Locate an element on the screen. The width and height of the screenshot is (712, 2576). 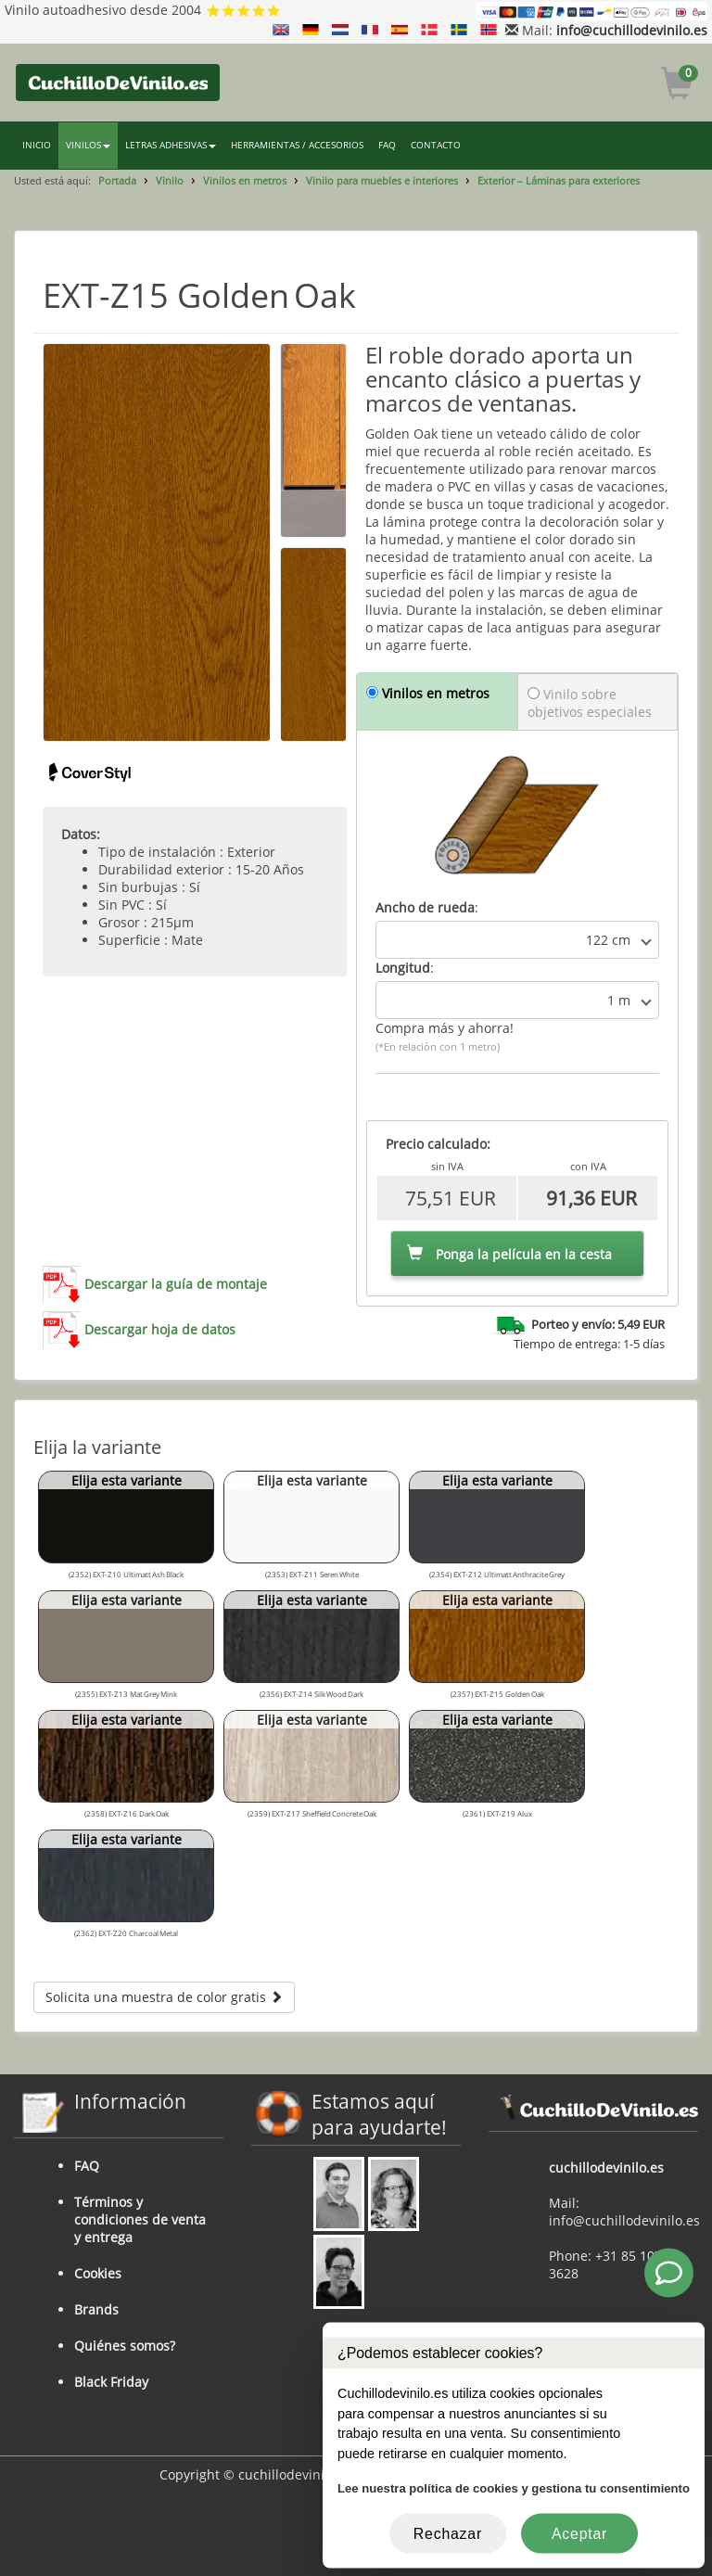
Longitud is located at coordinates (402, 967).